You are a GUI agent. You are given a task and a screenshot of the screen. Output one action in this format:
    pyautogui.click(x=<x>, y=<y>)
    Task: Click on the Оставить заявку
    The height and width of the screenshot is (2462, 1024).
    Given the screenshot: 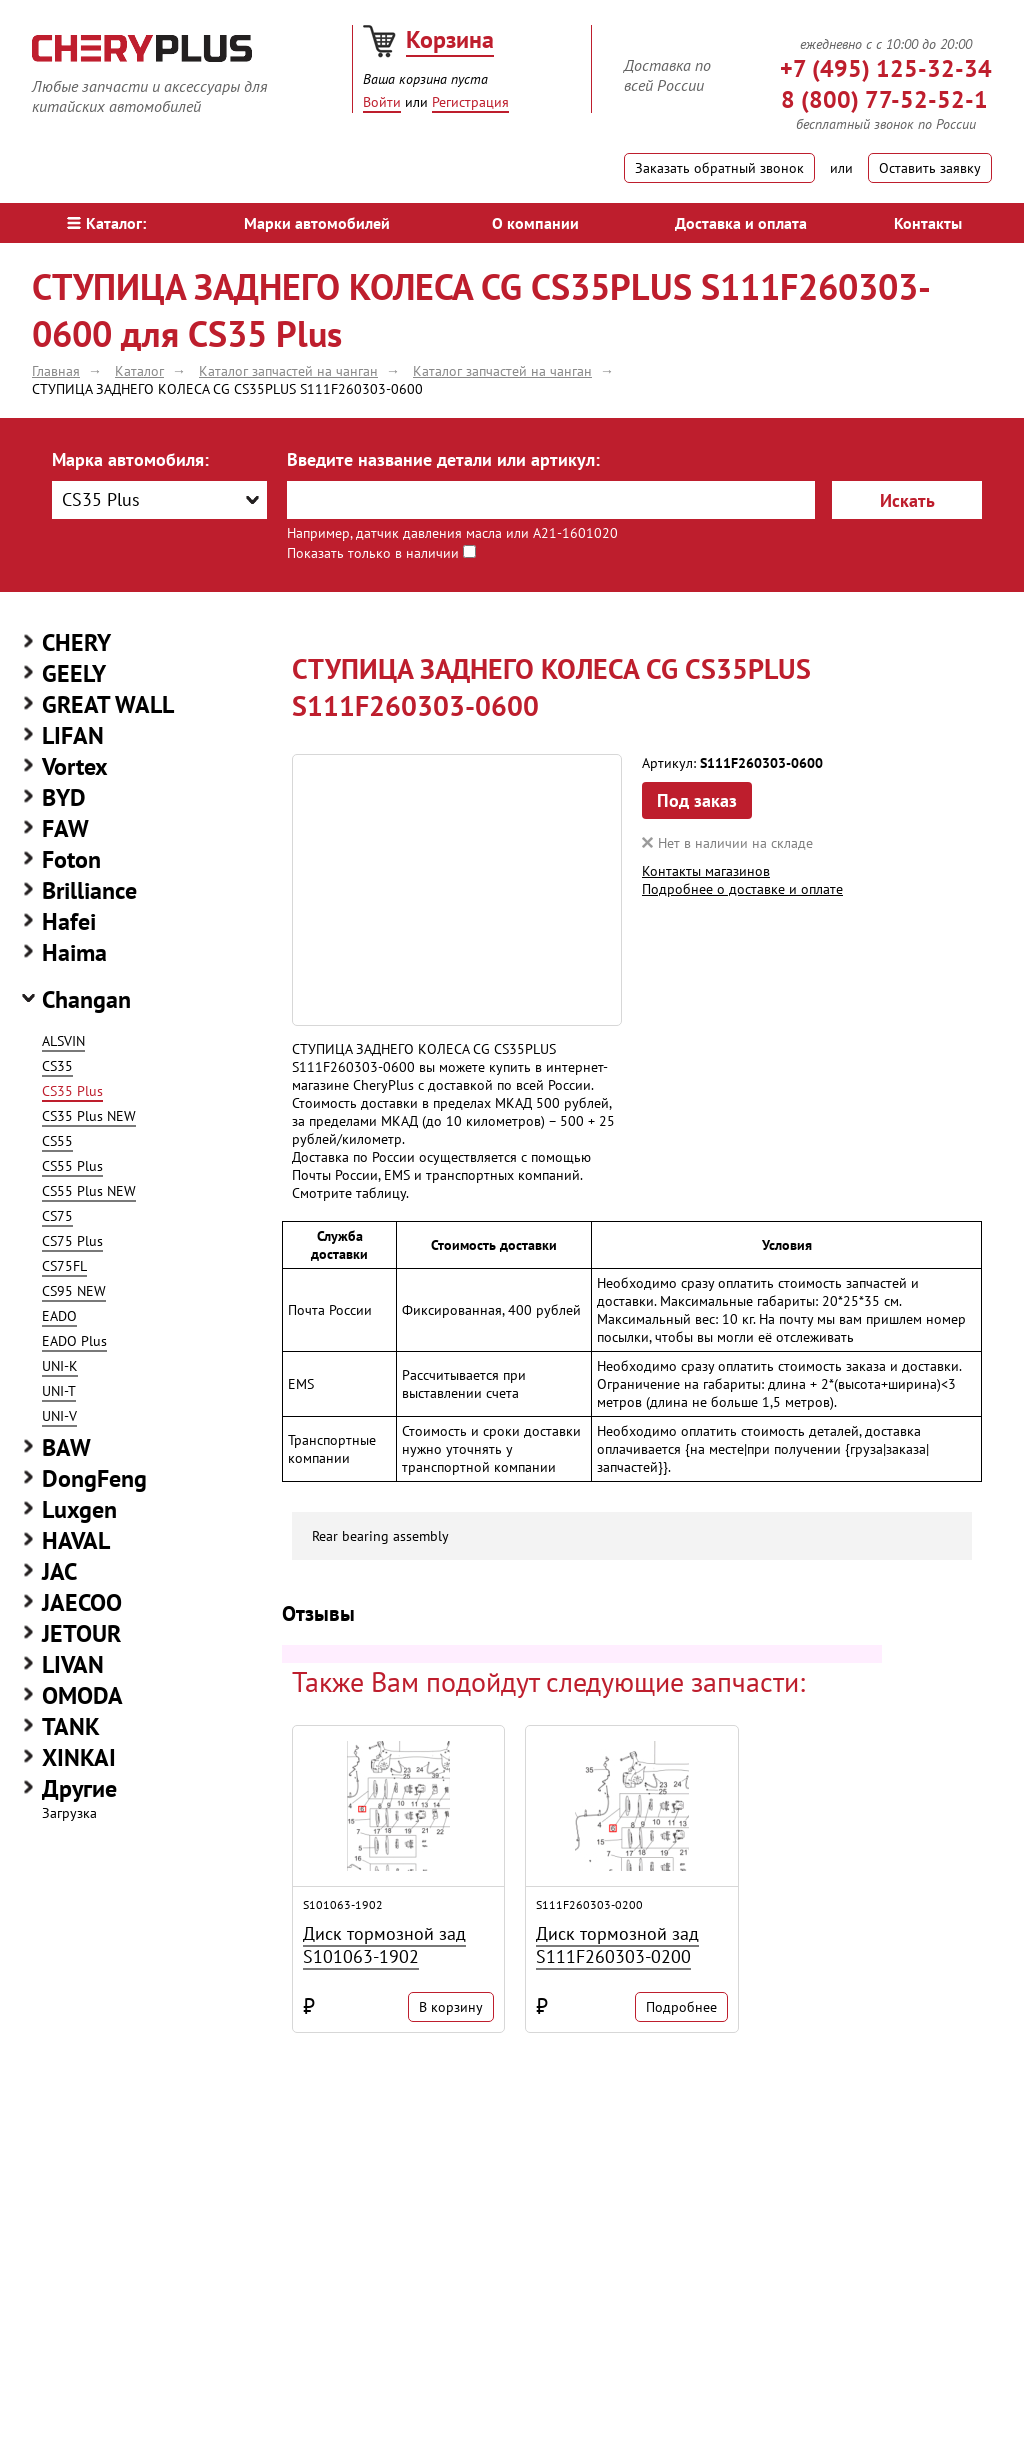 What is the action you would take?
    pyautogui.click(x=930, y=168)
    